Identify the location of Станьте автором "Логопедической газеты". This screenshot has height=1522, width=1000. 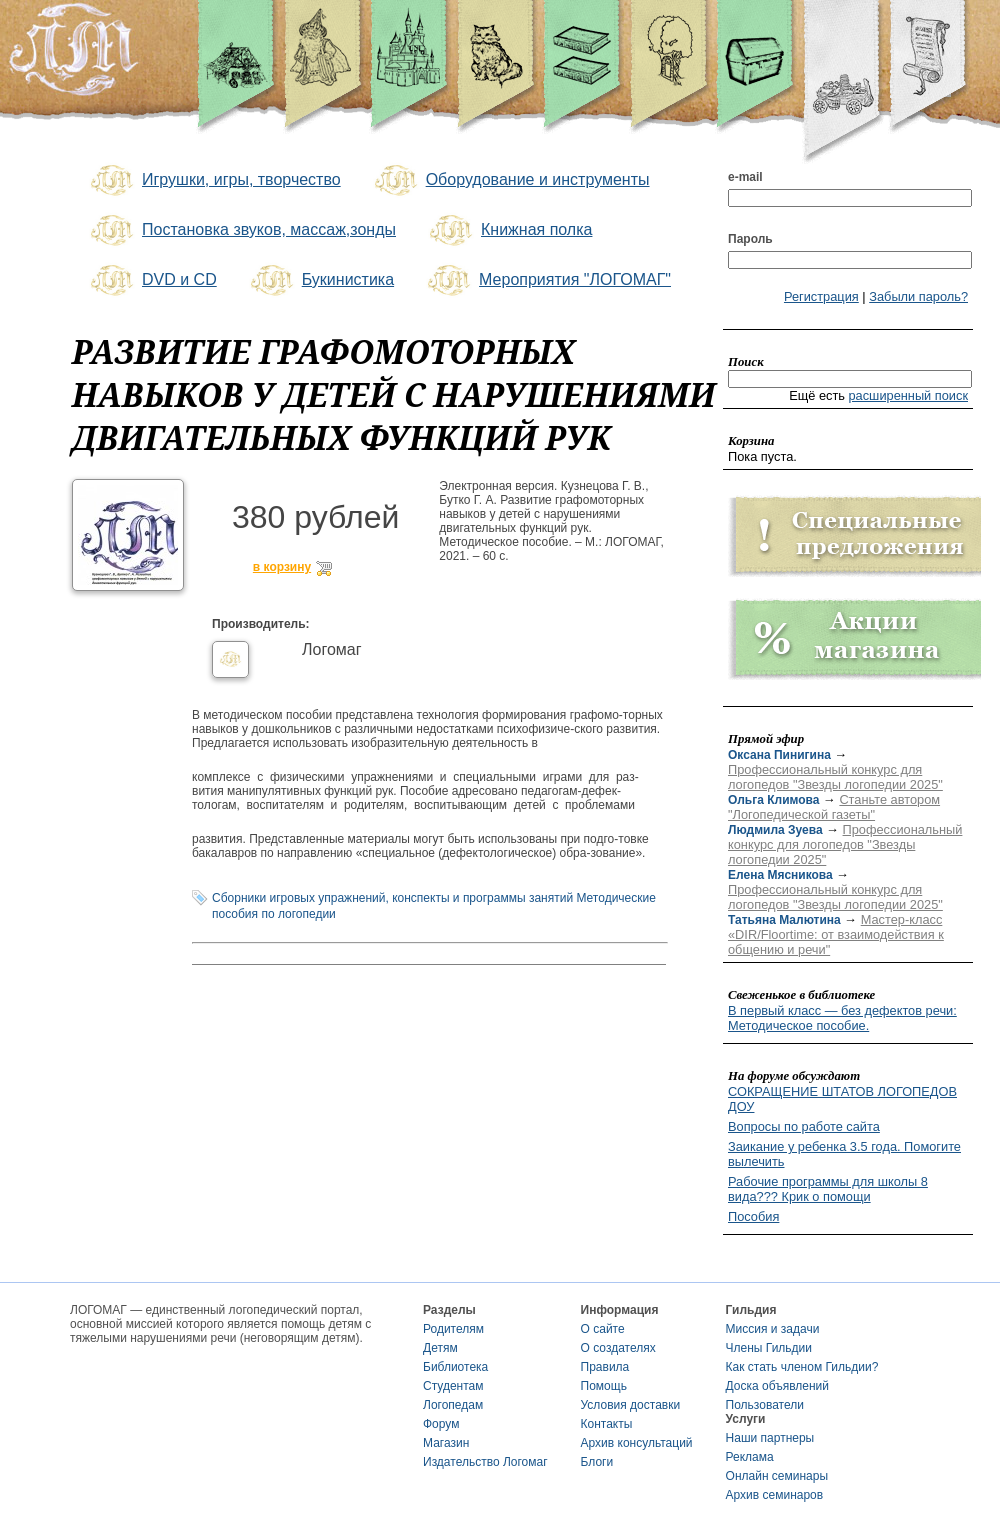
(834, 807).